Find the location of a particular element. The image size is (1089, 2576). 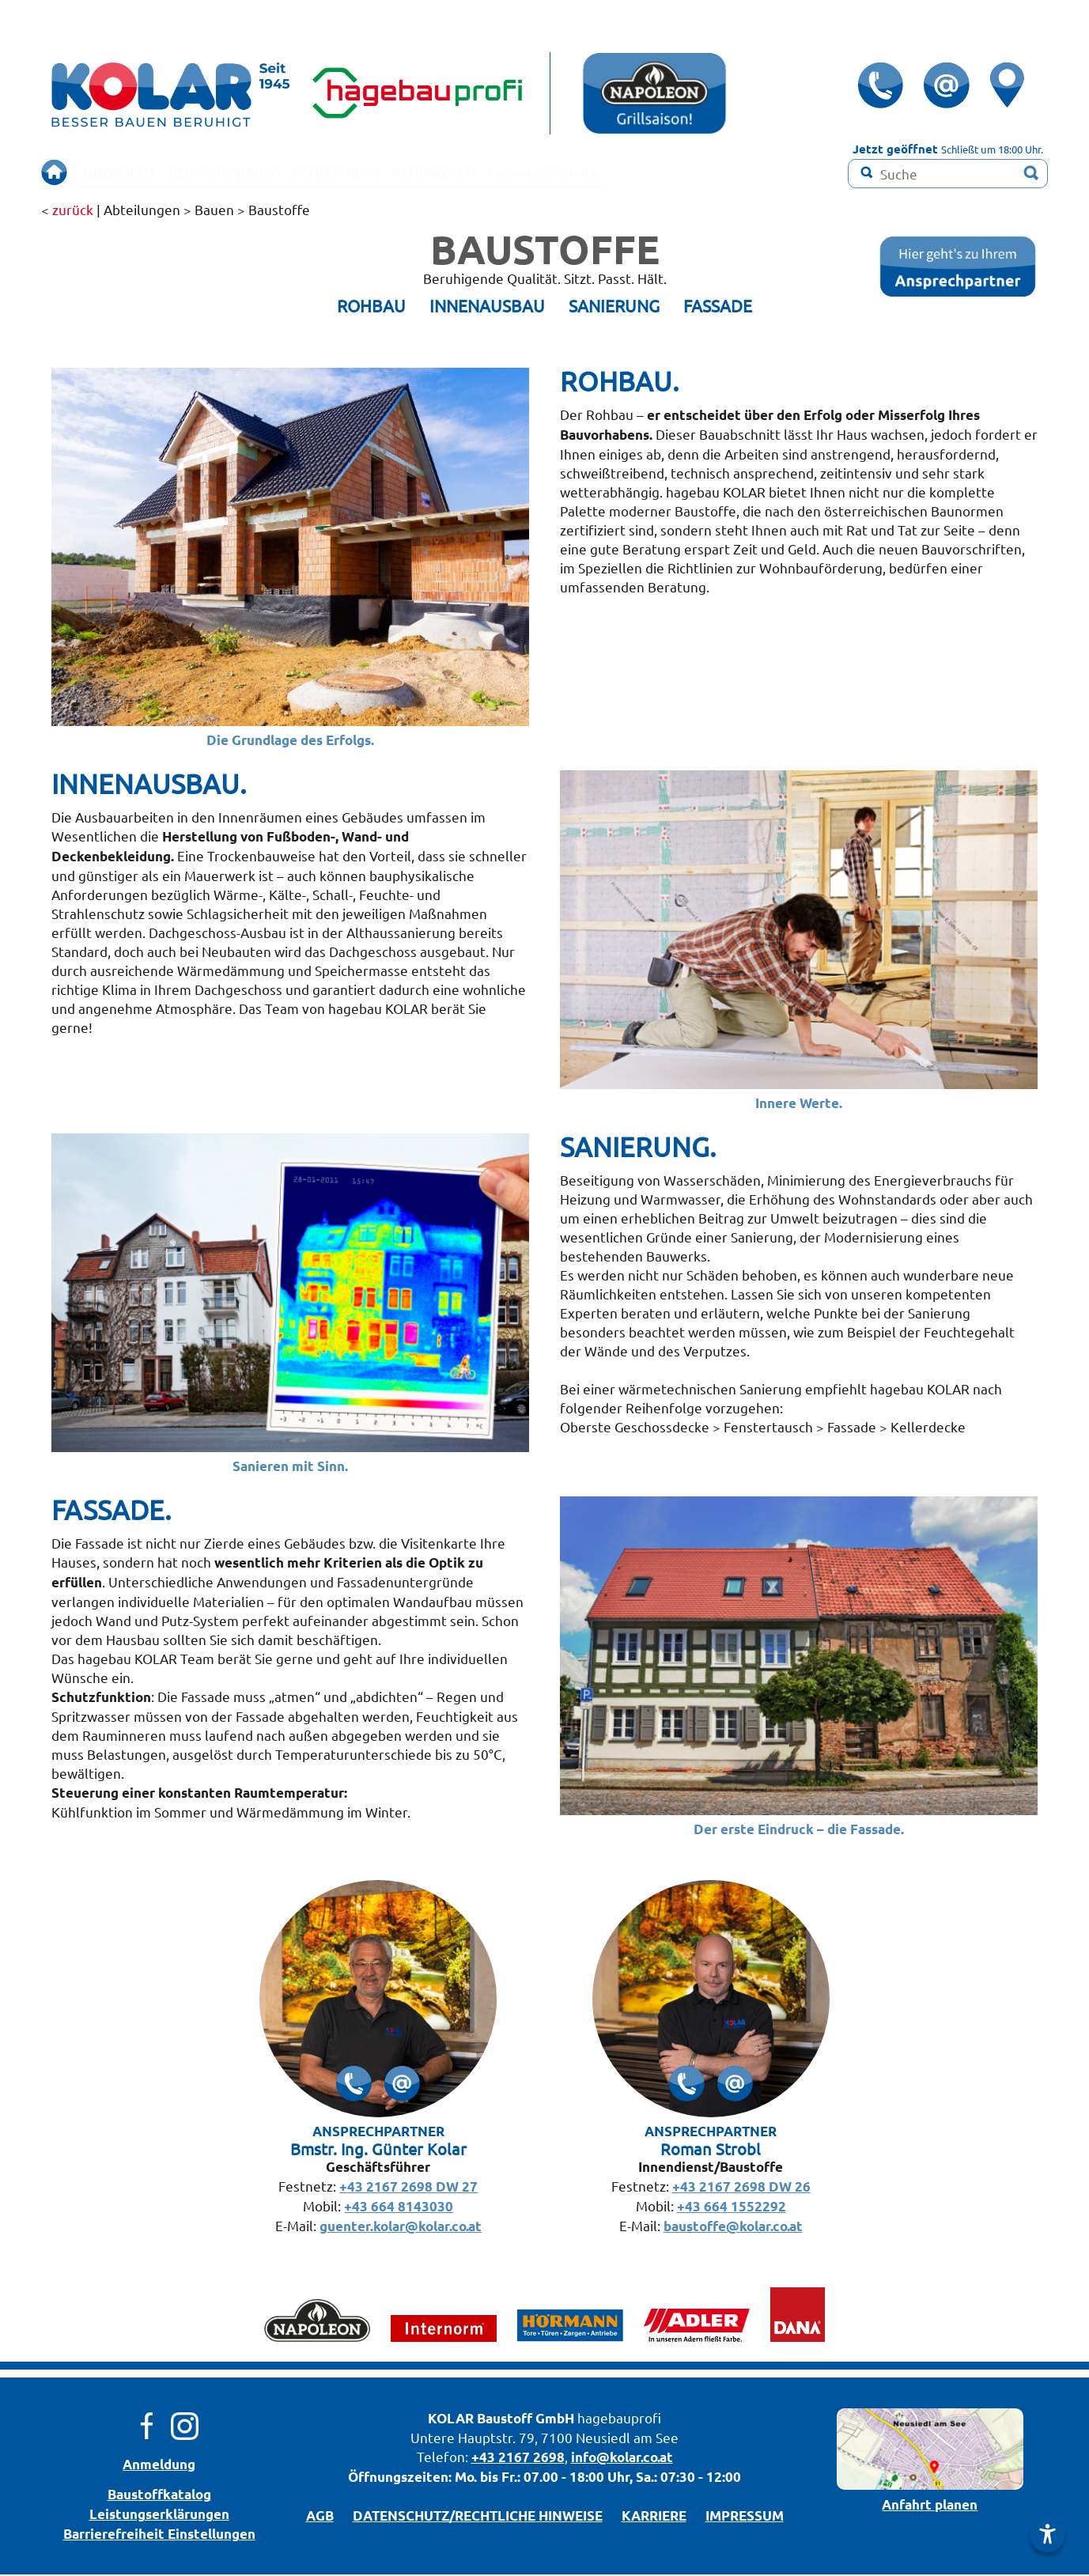

KOLAR is located at coordinates (451, 2419).